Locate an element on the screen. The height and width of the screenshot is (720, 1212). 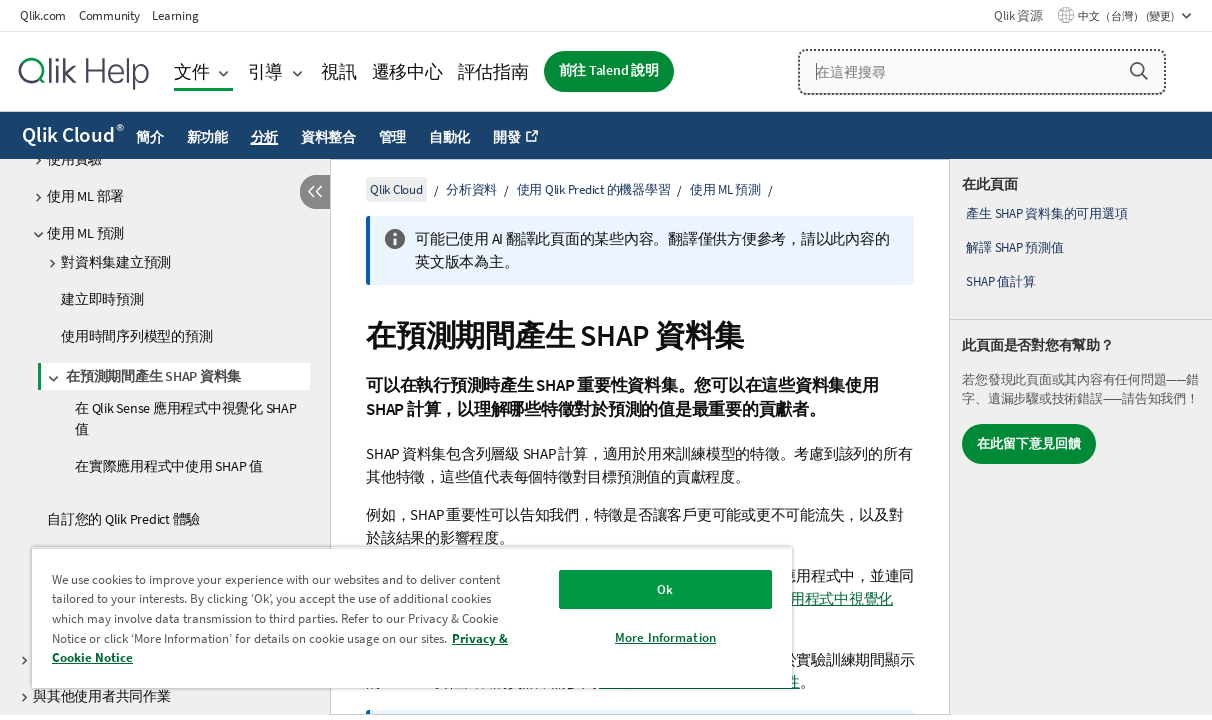
自動化 is located at coordinates (449, 137).